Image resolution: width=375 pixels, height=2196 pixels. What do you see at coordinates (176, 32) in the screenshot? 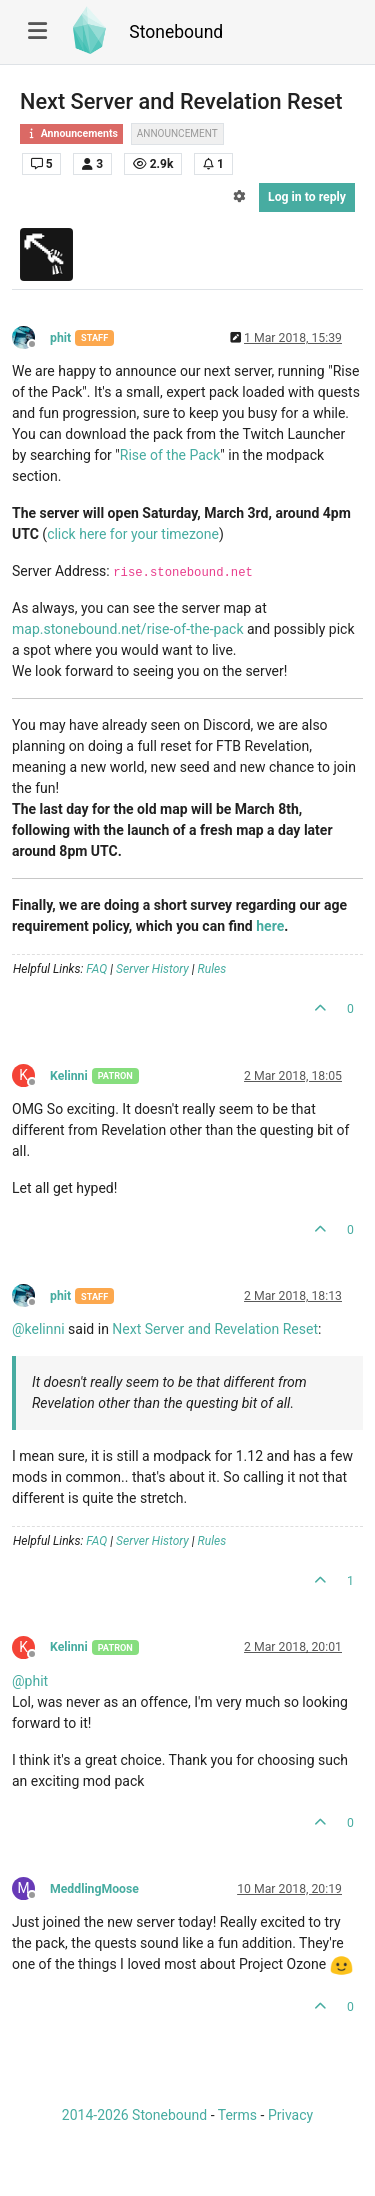
I see `Stonebound` at bounding box center [176, 32].